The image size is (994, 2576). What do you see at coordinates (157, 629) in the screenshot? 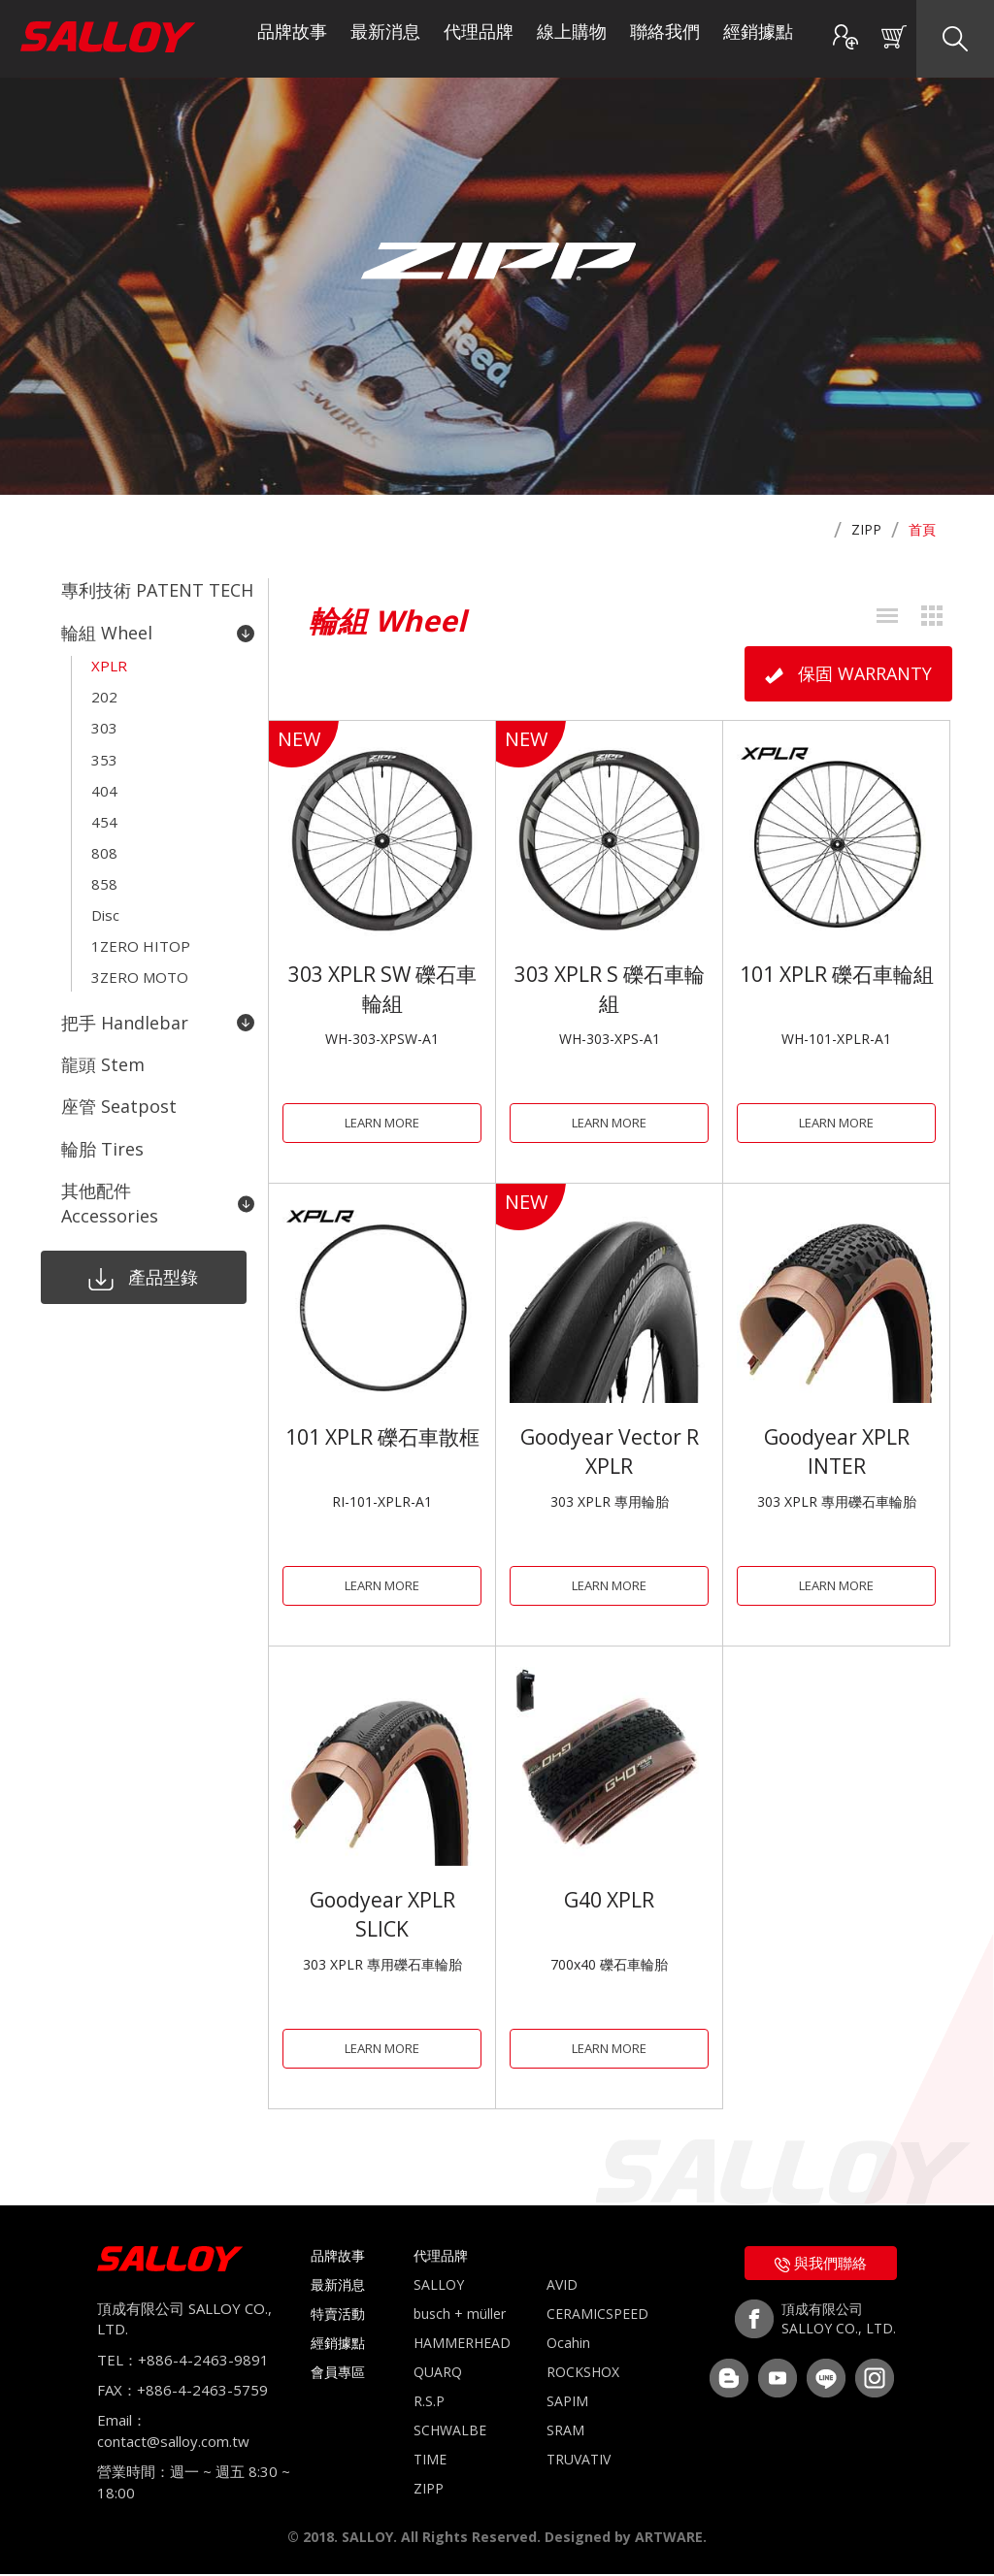
I see `輪組 Wheel` at bounding box center [157, 629].